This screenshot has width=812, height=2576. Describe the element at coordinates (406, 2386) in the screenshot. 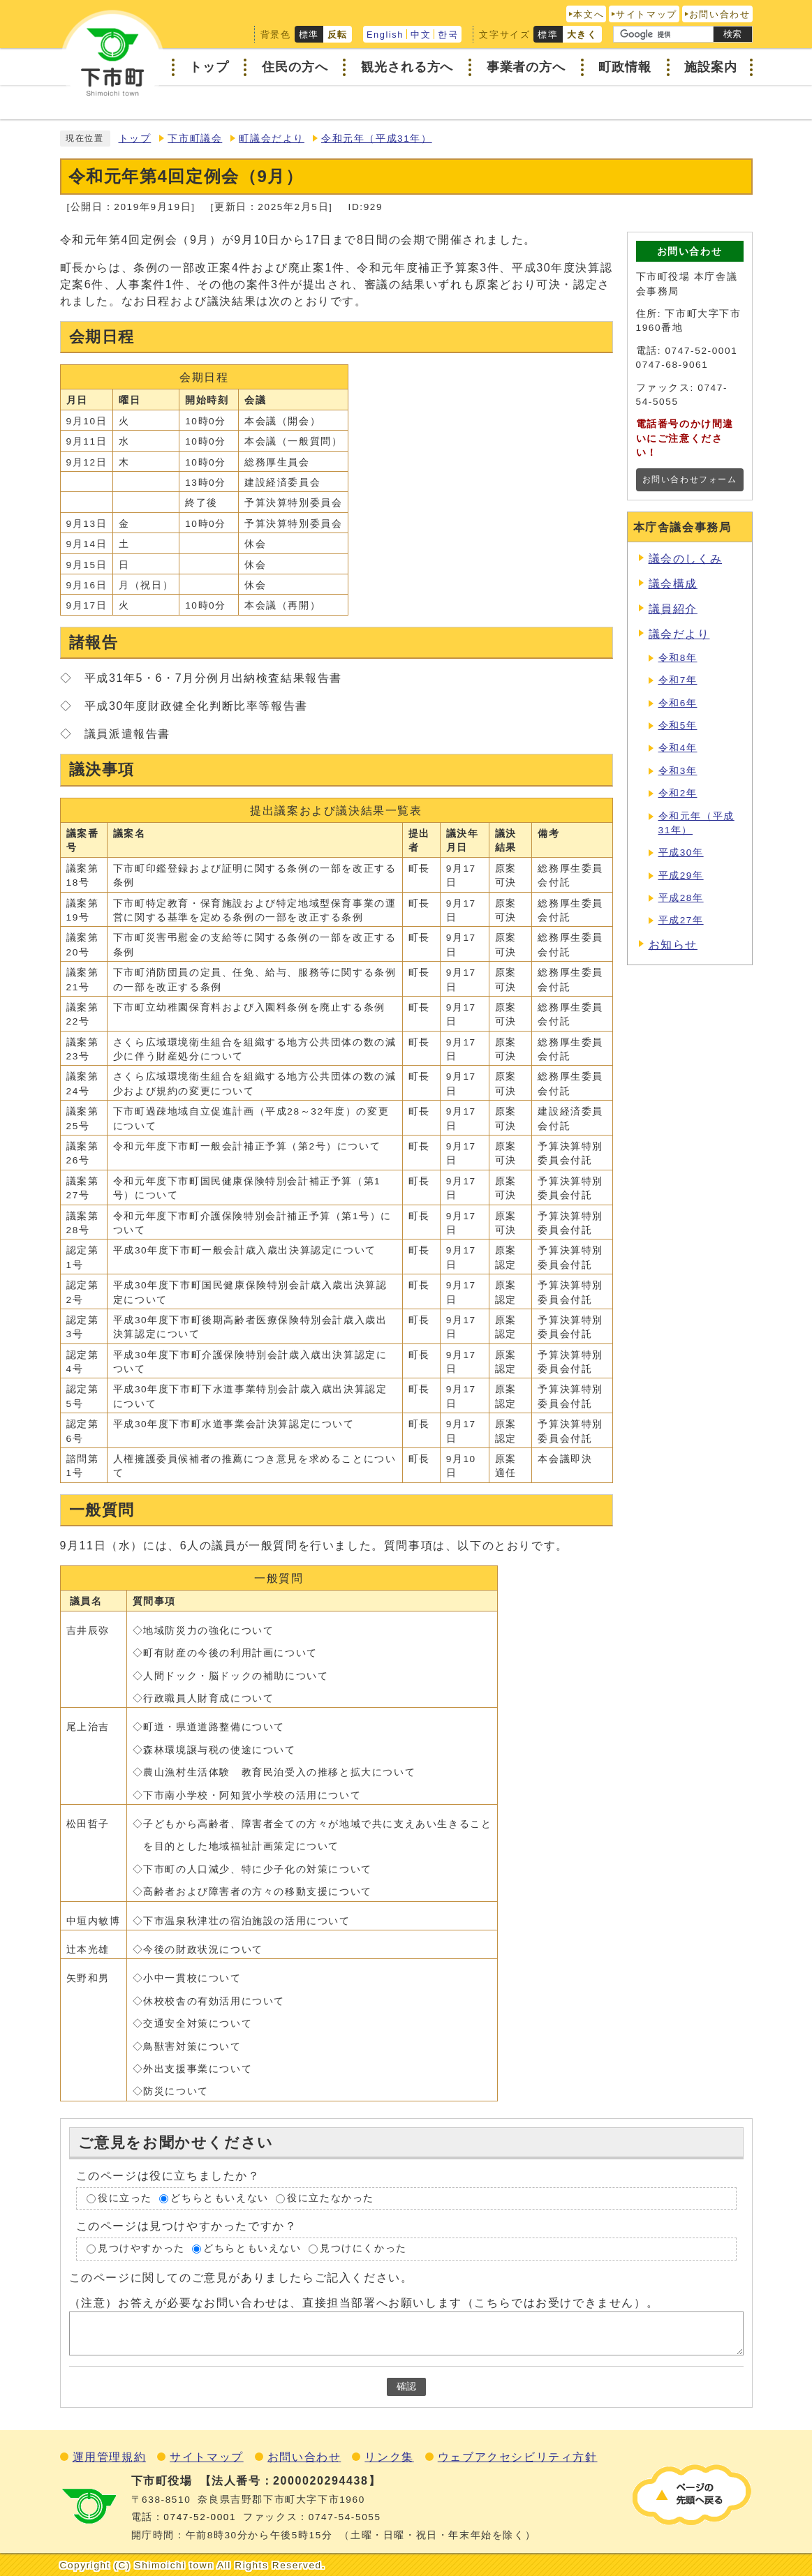

I see `確認` at that location.